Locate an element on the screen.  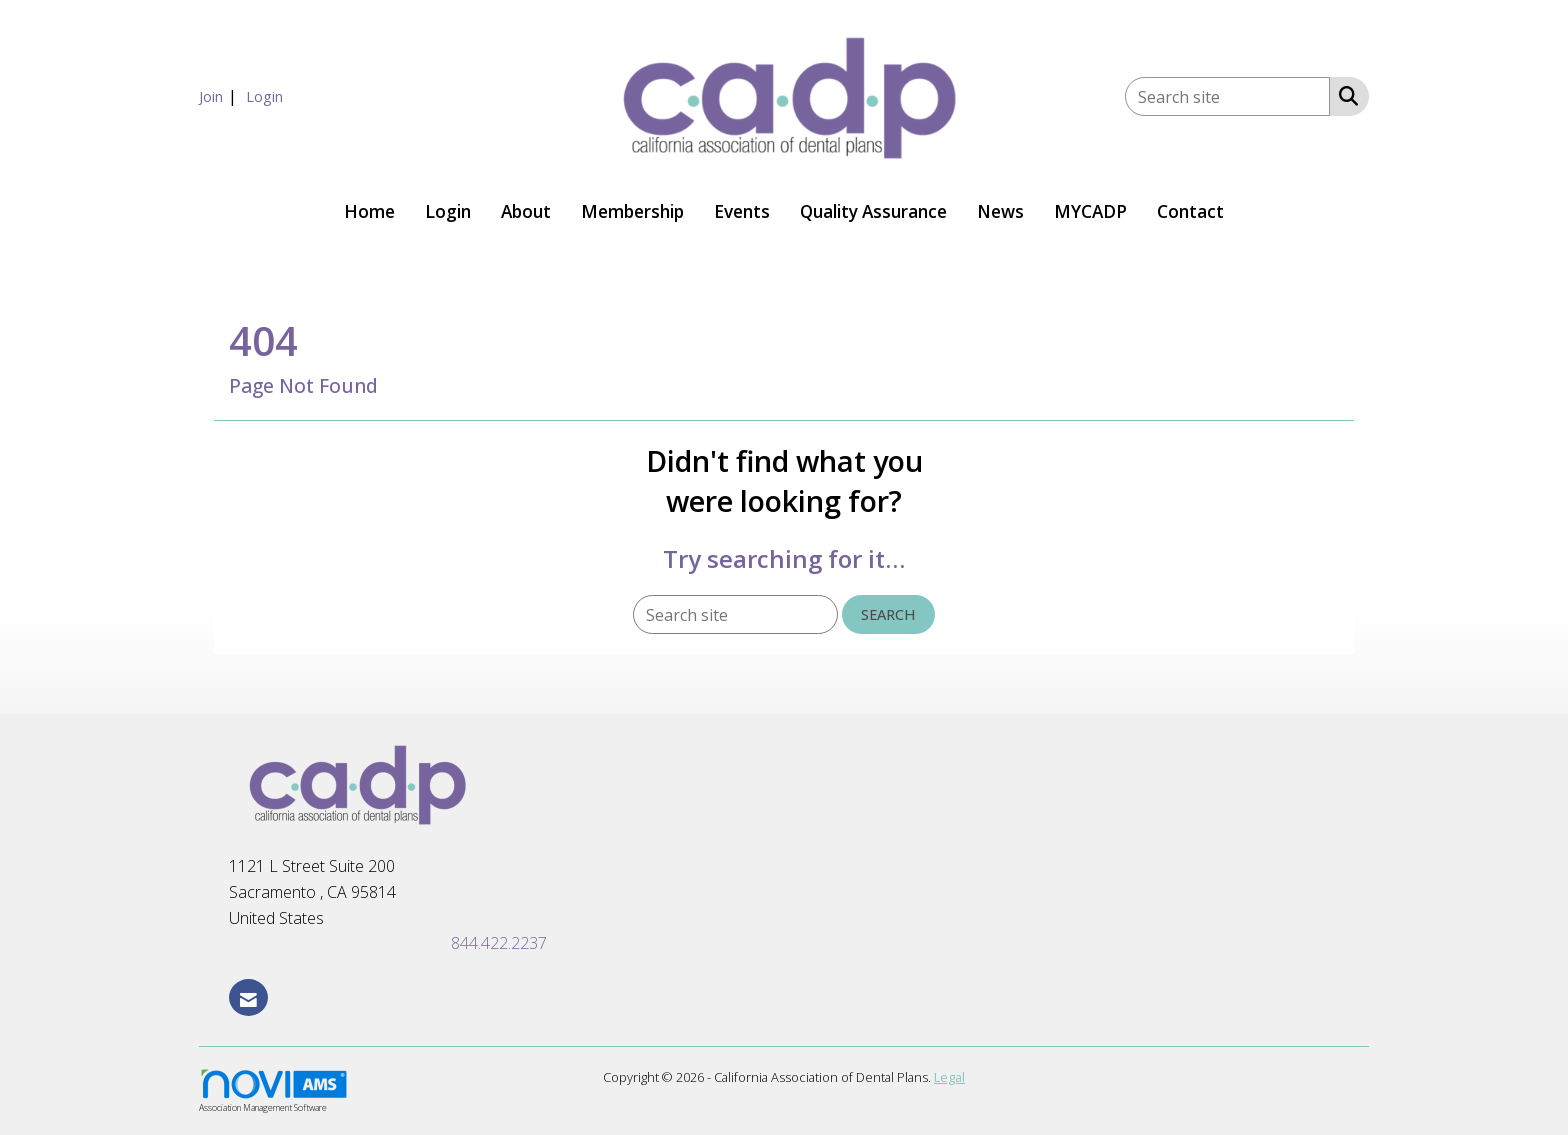
MYCADP is located at coordinates (1090, 211).